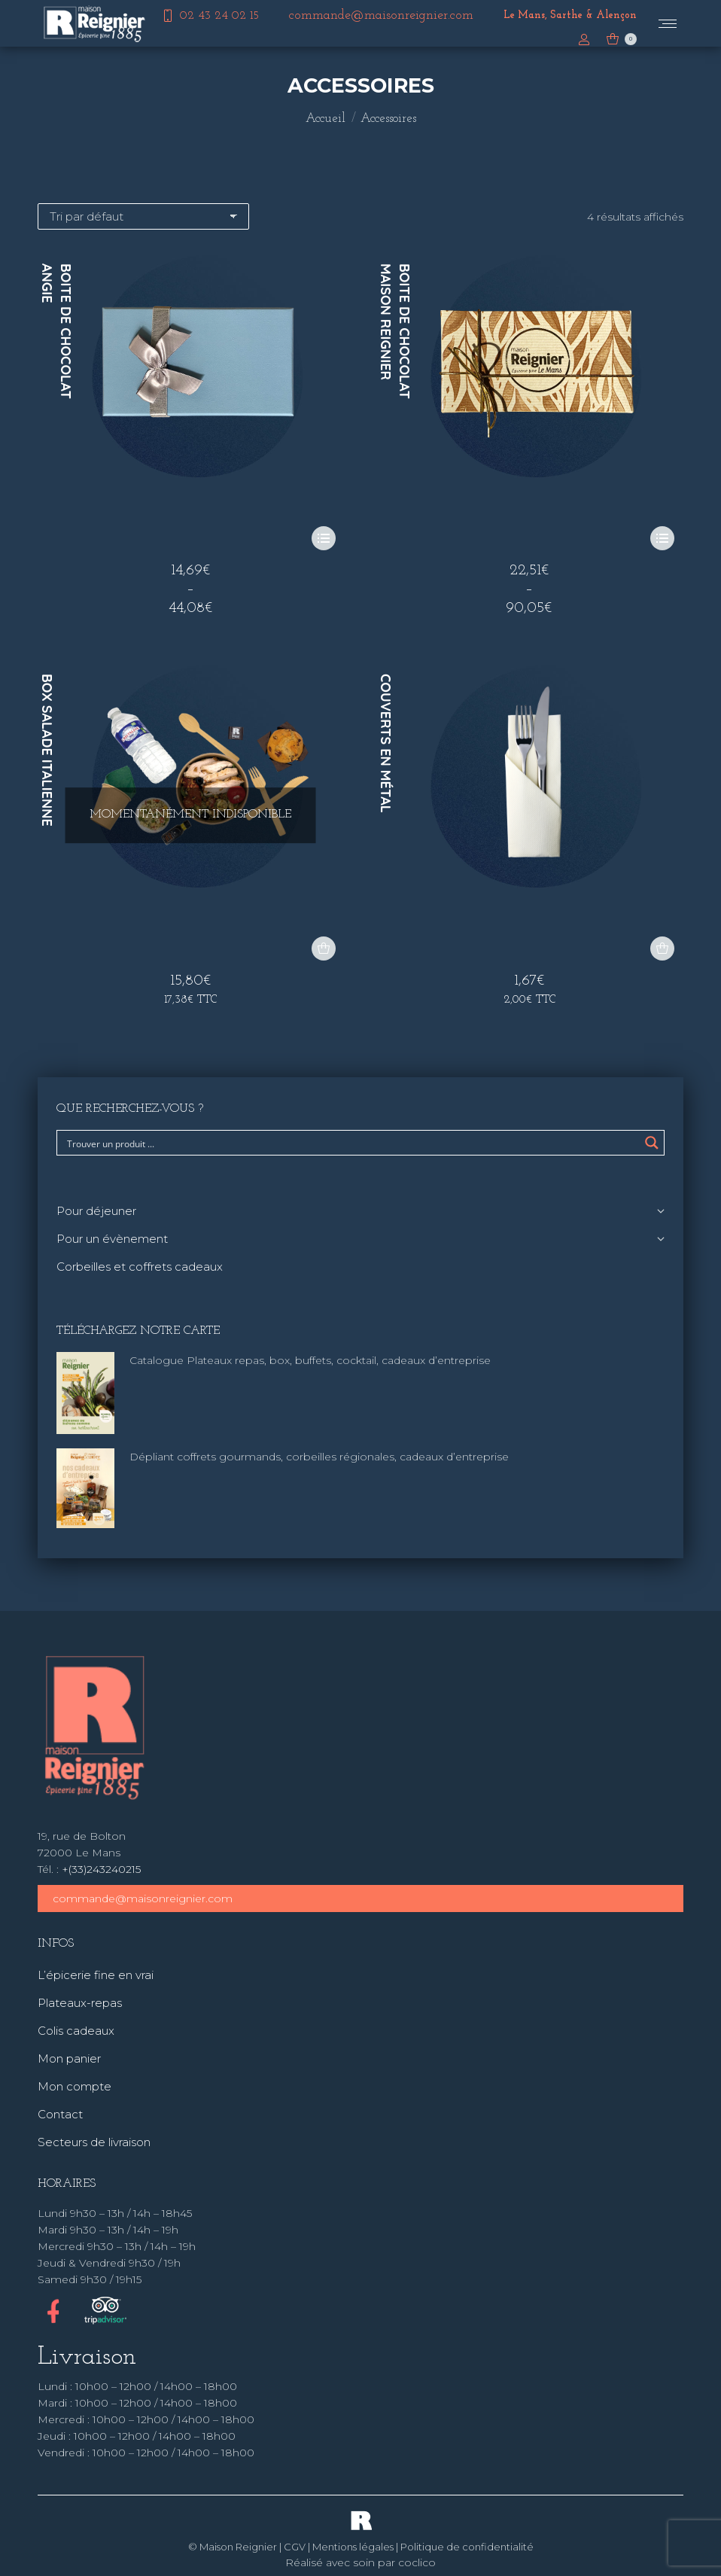 The height and width of the screenshot is (2576, 721). Describe the element at coordinates (467, 2547) in the screenshot. I see `Politique de confidentialité` at that location.